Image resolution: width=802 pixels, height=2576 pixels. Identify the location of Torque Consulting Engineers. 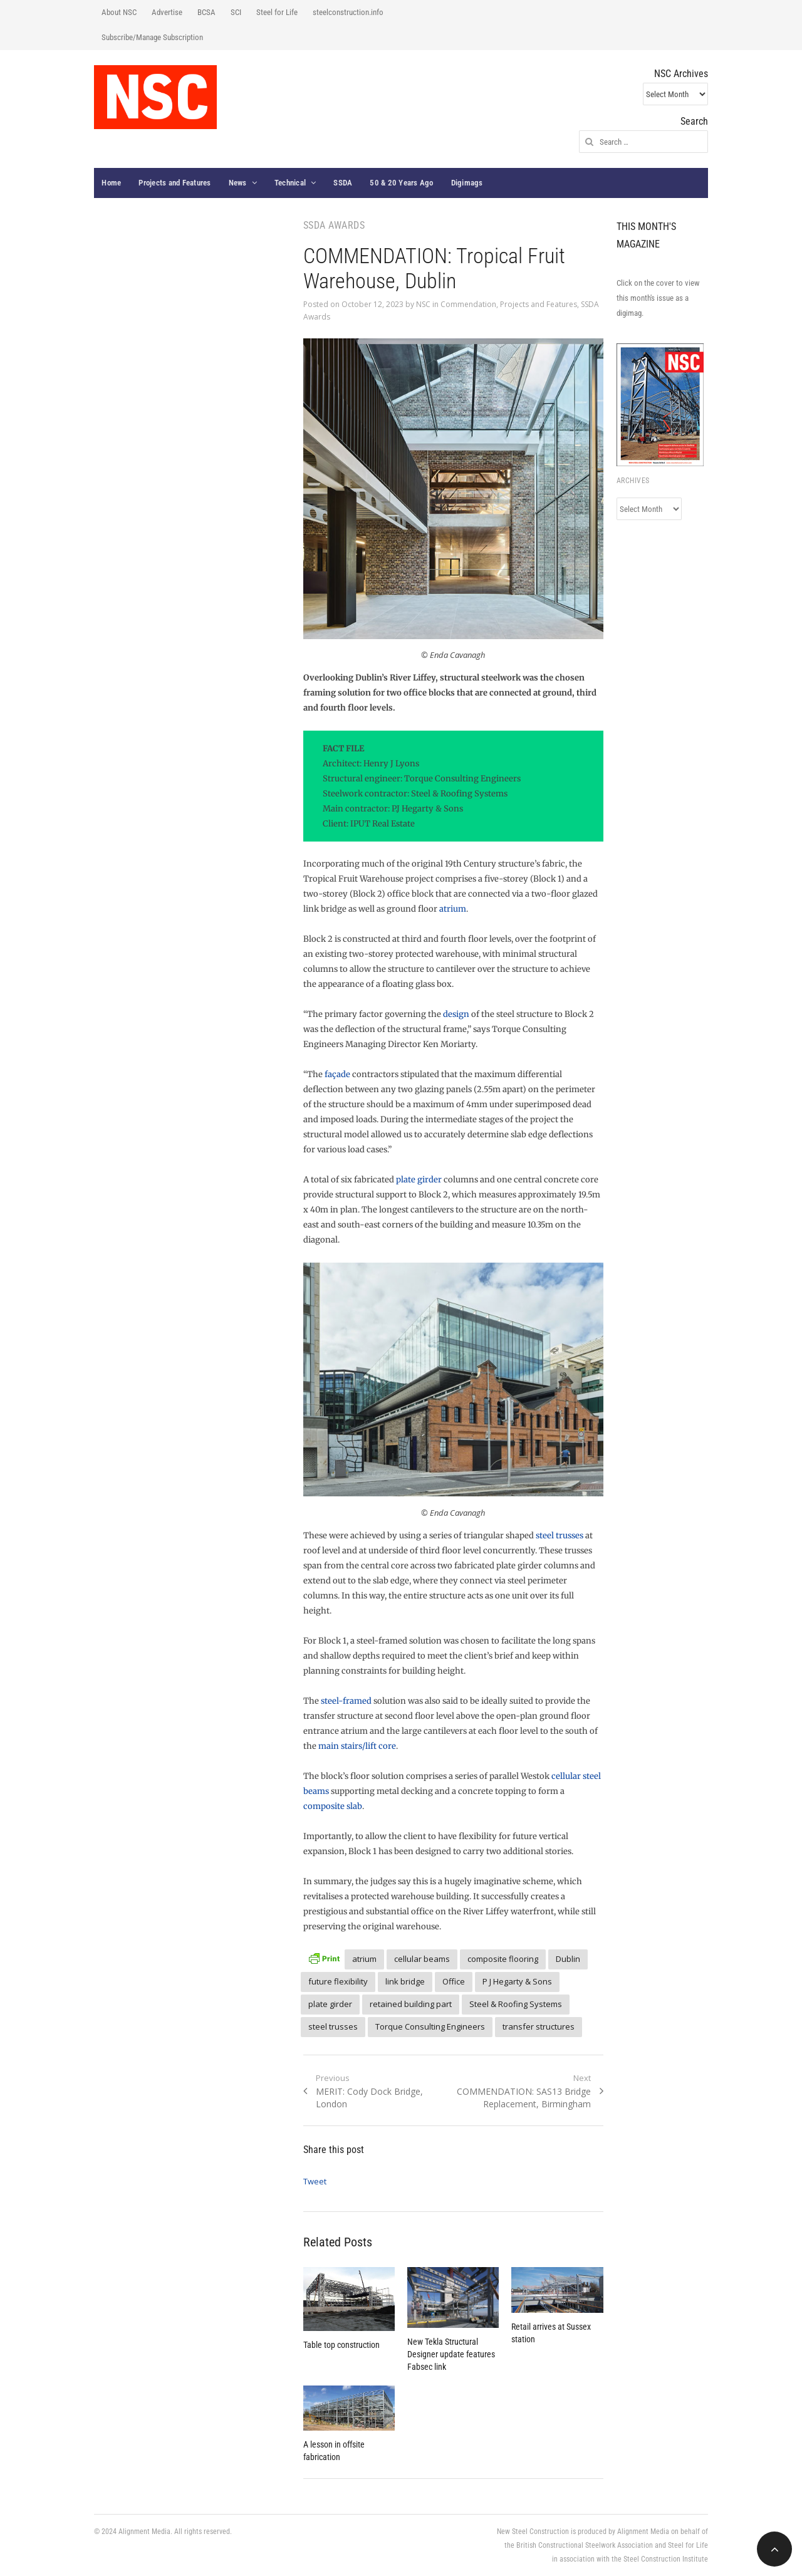
(430, 2026).